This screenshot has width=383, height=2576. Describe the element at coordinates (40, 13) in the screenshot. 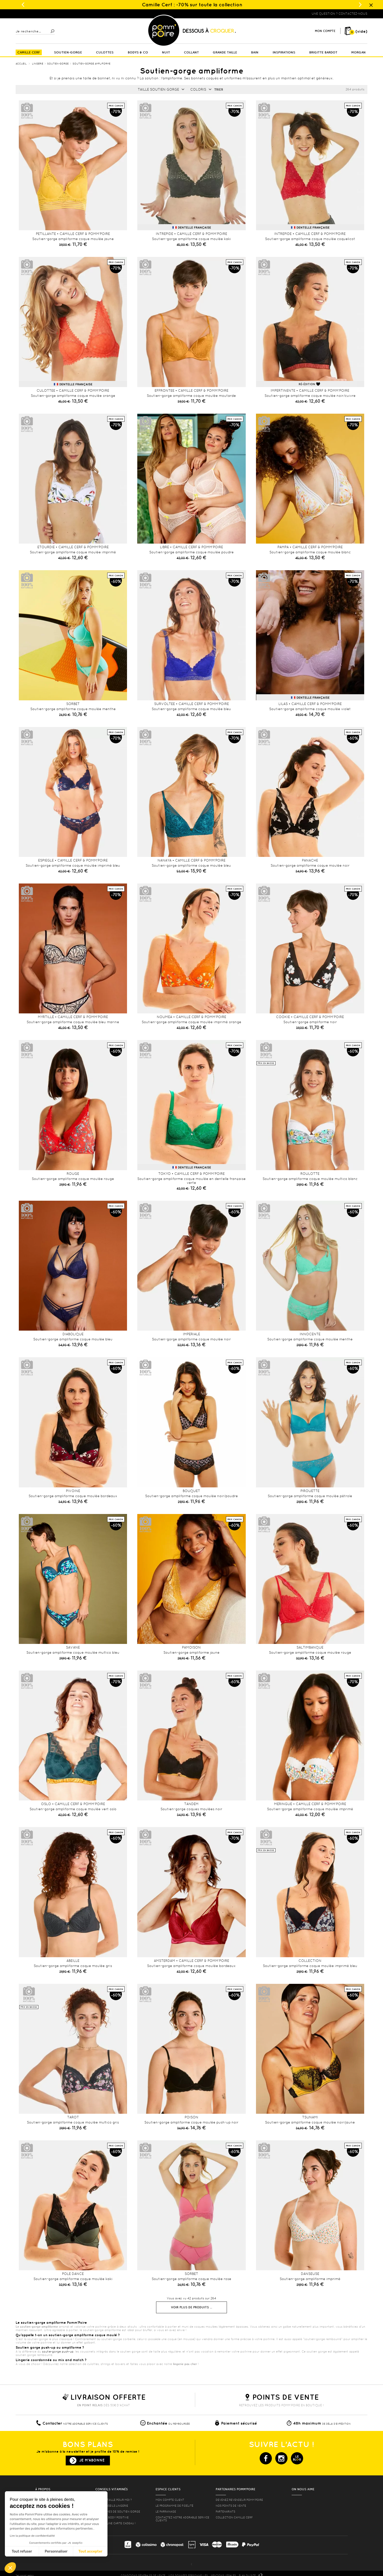

I see `Lingerie, sous vêtement pas cher` at that location.